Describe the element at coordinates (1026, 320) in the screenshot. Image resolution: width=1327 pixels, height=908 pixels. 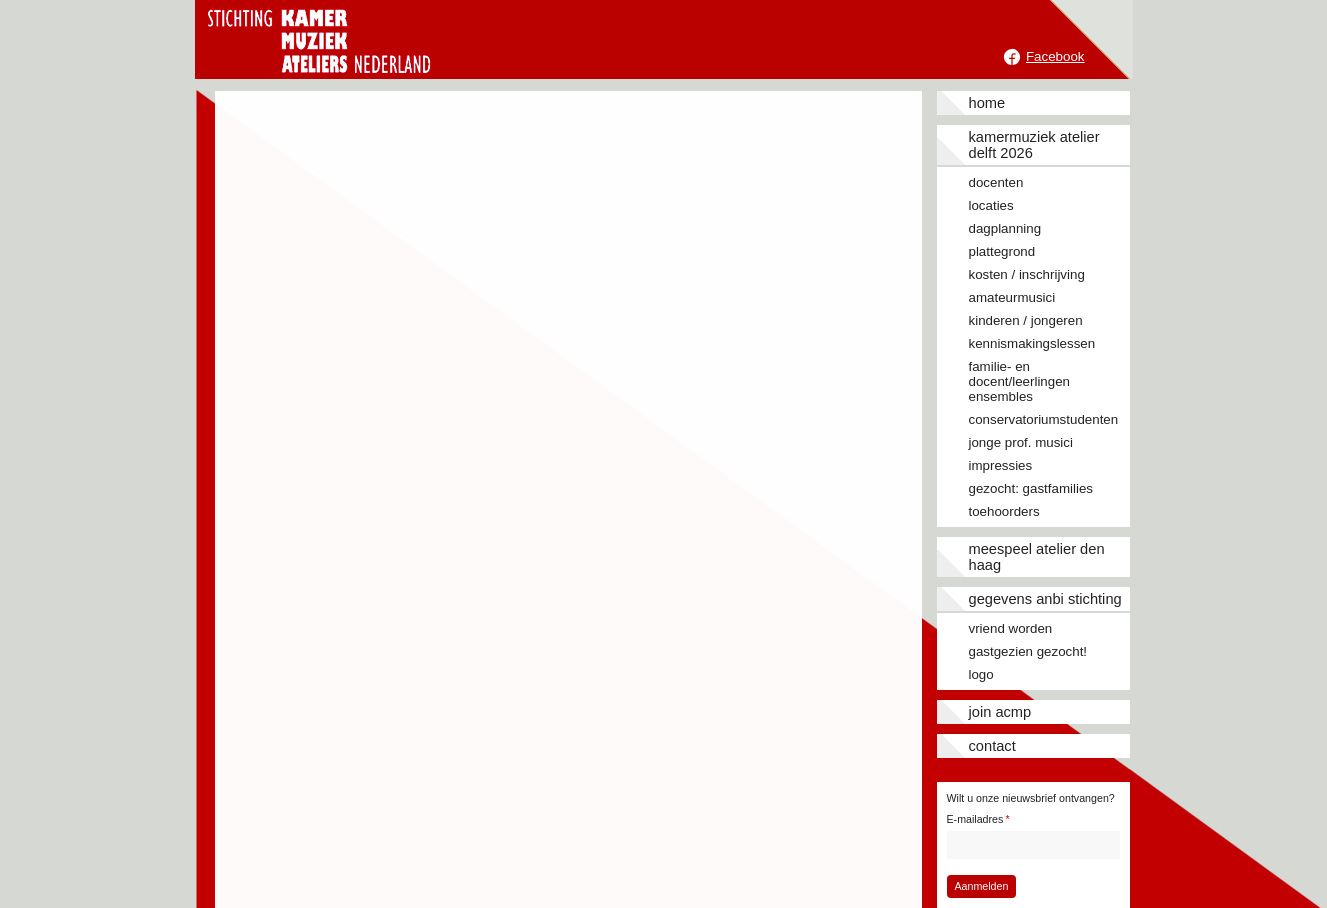
I see `Kinderen / jongeren` at that location.